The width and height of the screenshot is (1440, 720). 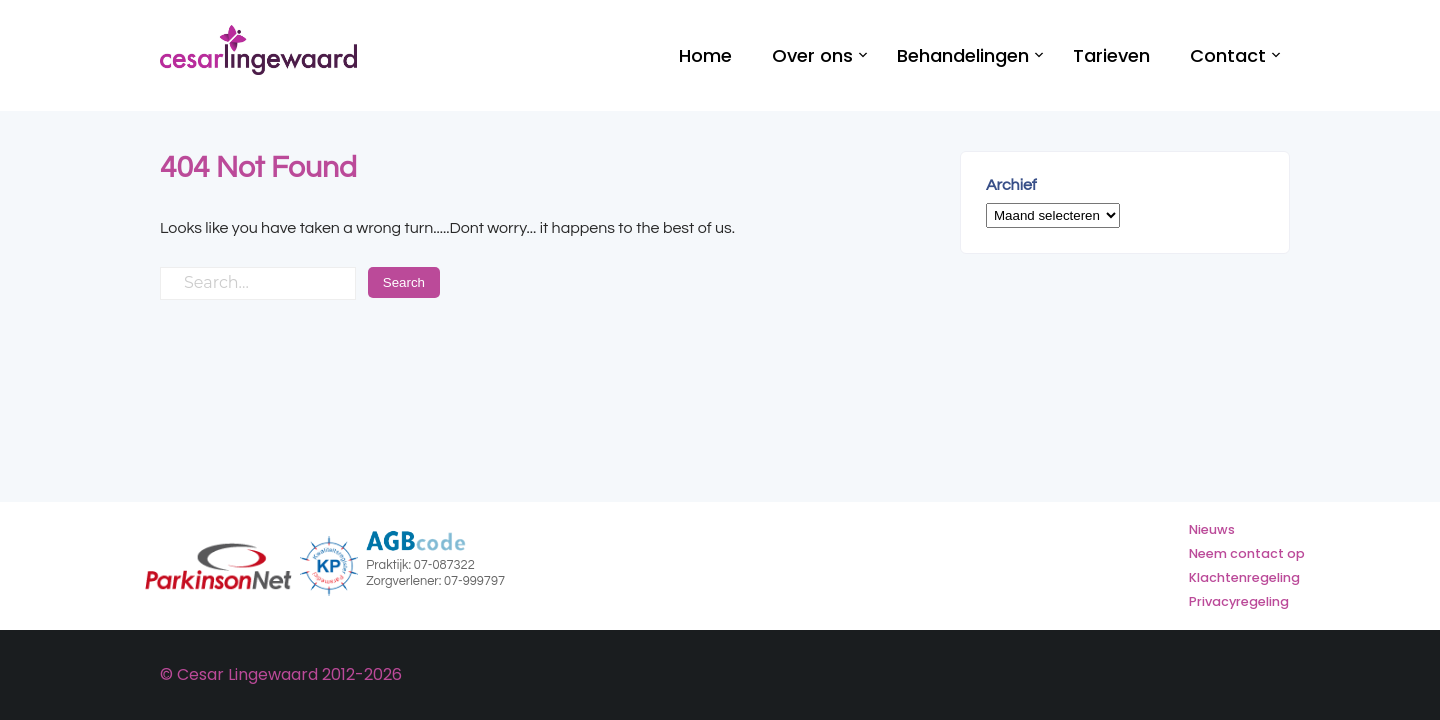 What do you see at coordinates (1111, 55) in the screenshot?
I see `Tarieven` at bounding box center [1111, 55].